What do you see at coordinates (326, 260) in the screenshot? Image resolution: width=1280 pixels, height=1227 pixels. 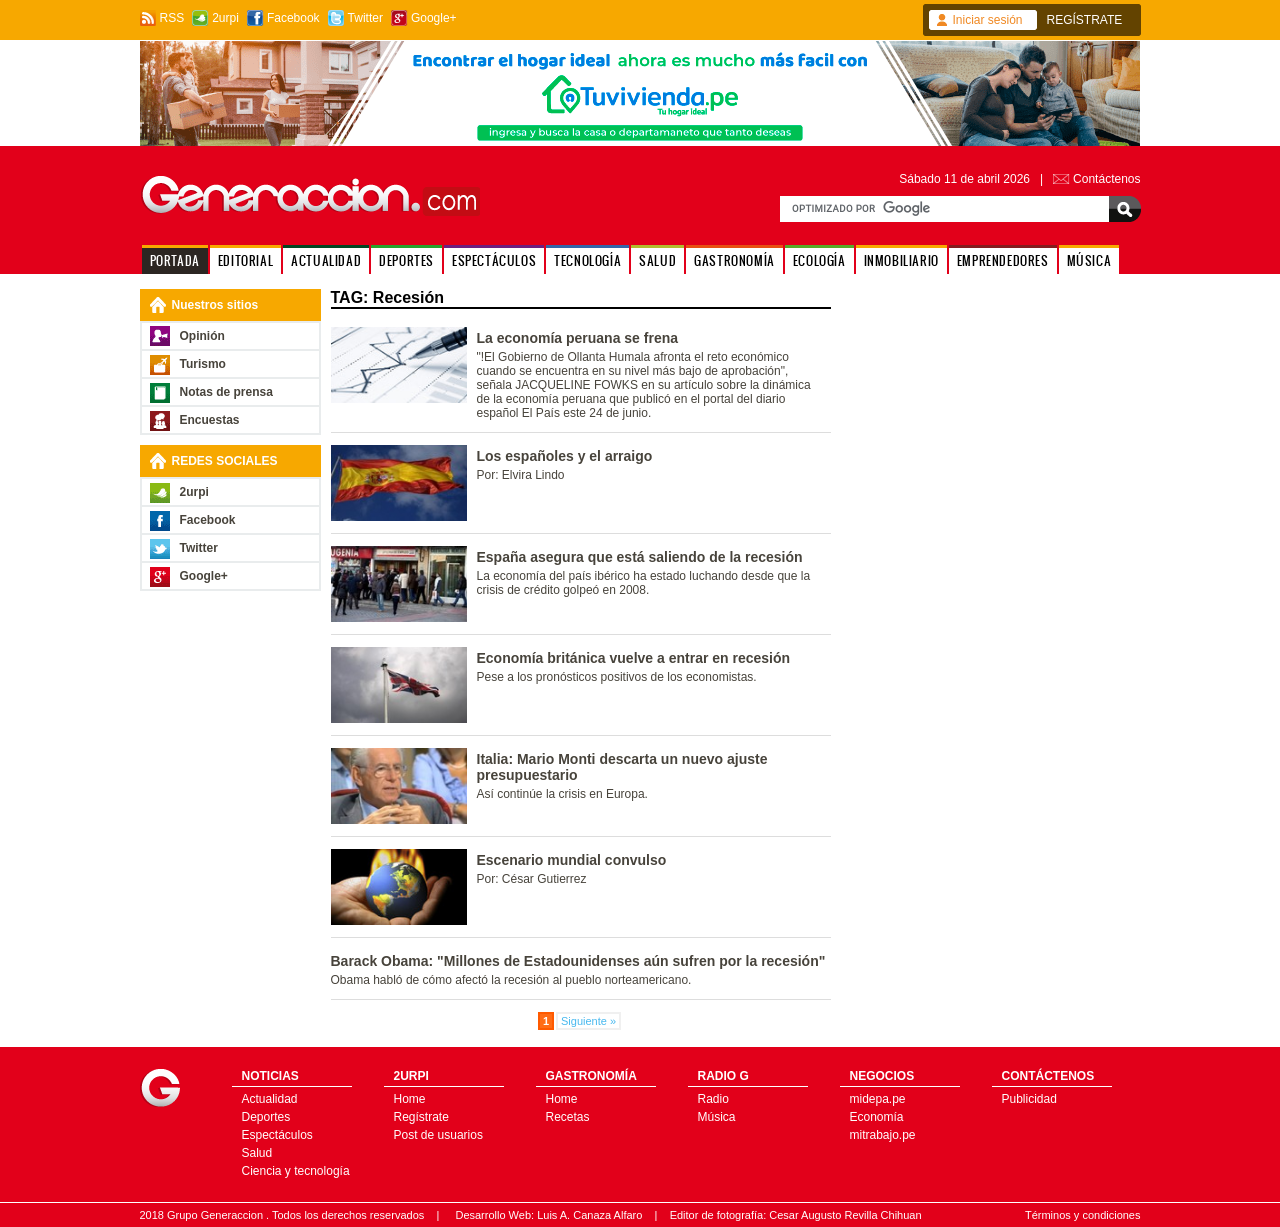 I see `ACTUALIDAD` at bounding box center [326, 260].